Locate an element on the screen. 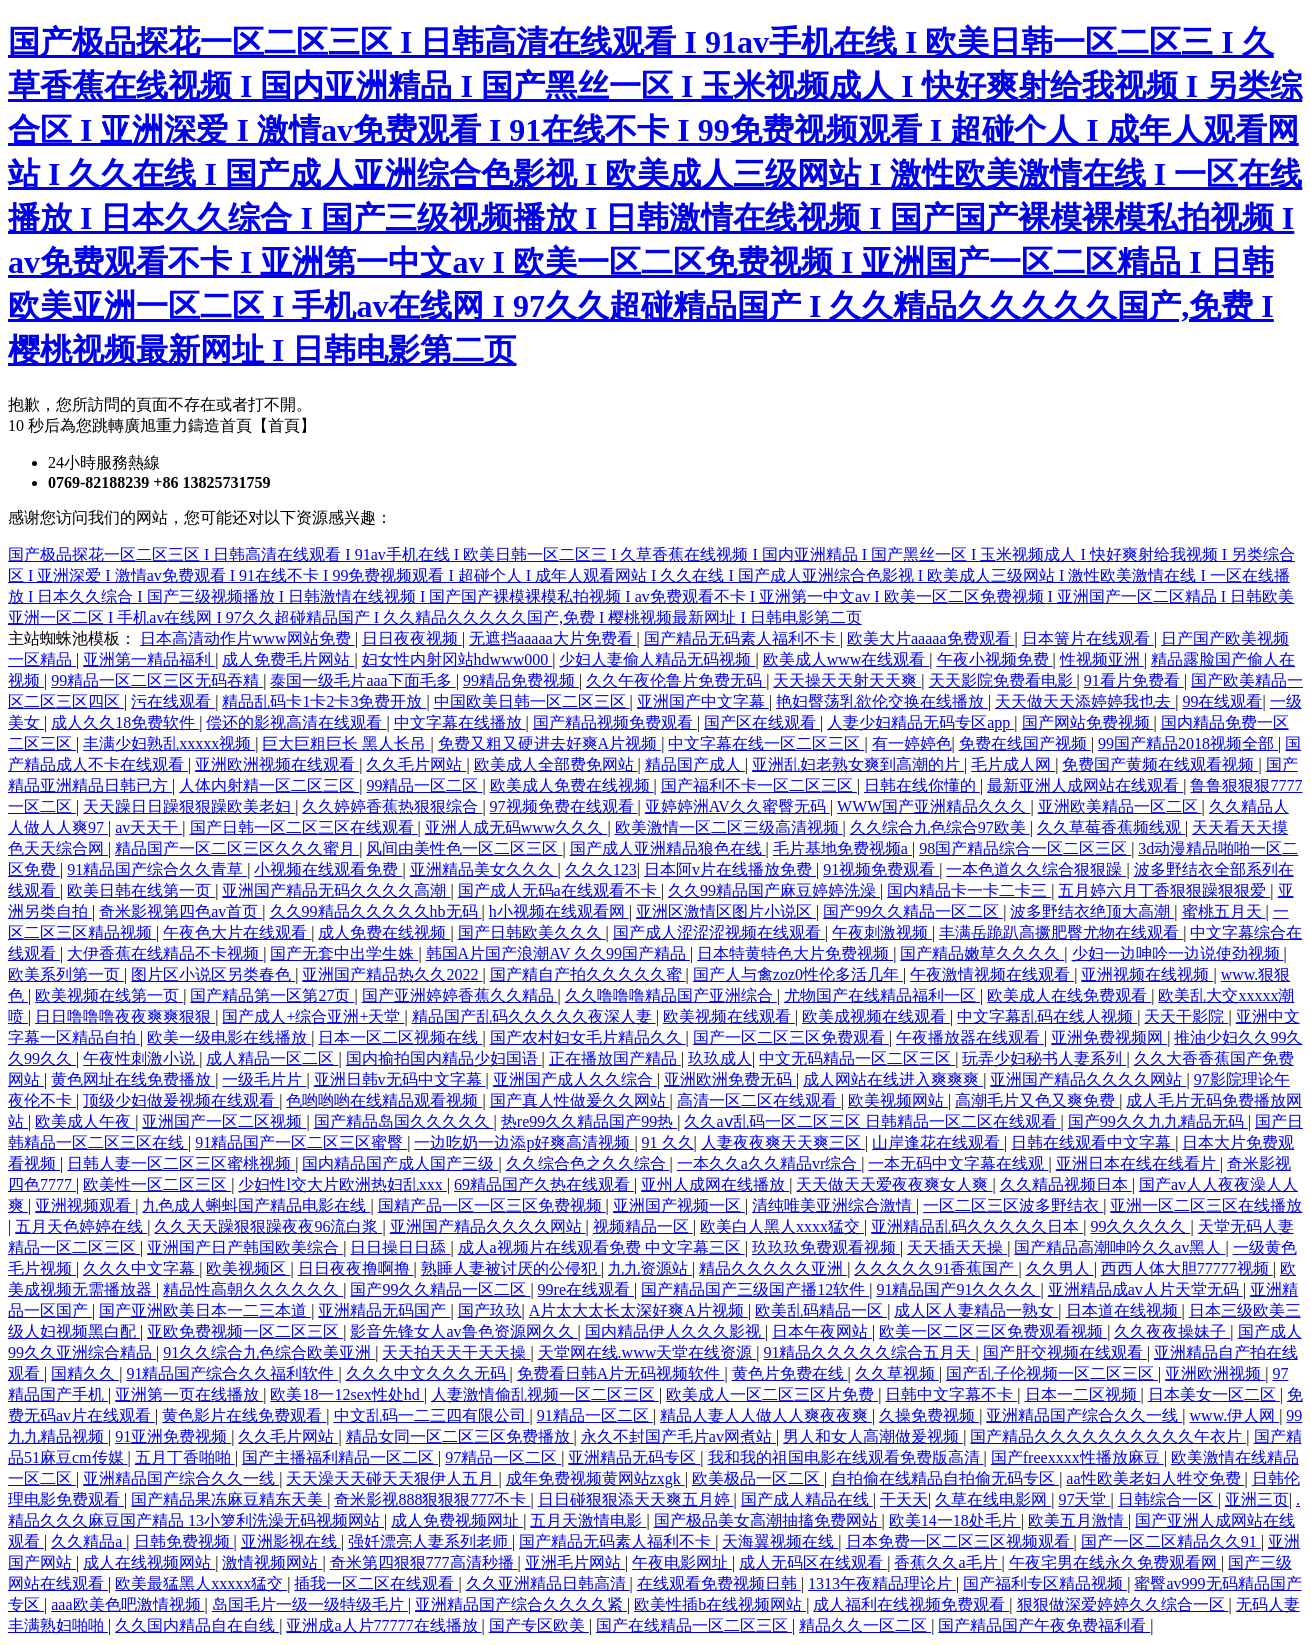 The image size is (1311, 1645). 亚洲精品美女久久久 is located at coordinates (484, 869).